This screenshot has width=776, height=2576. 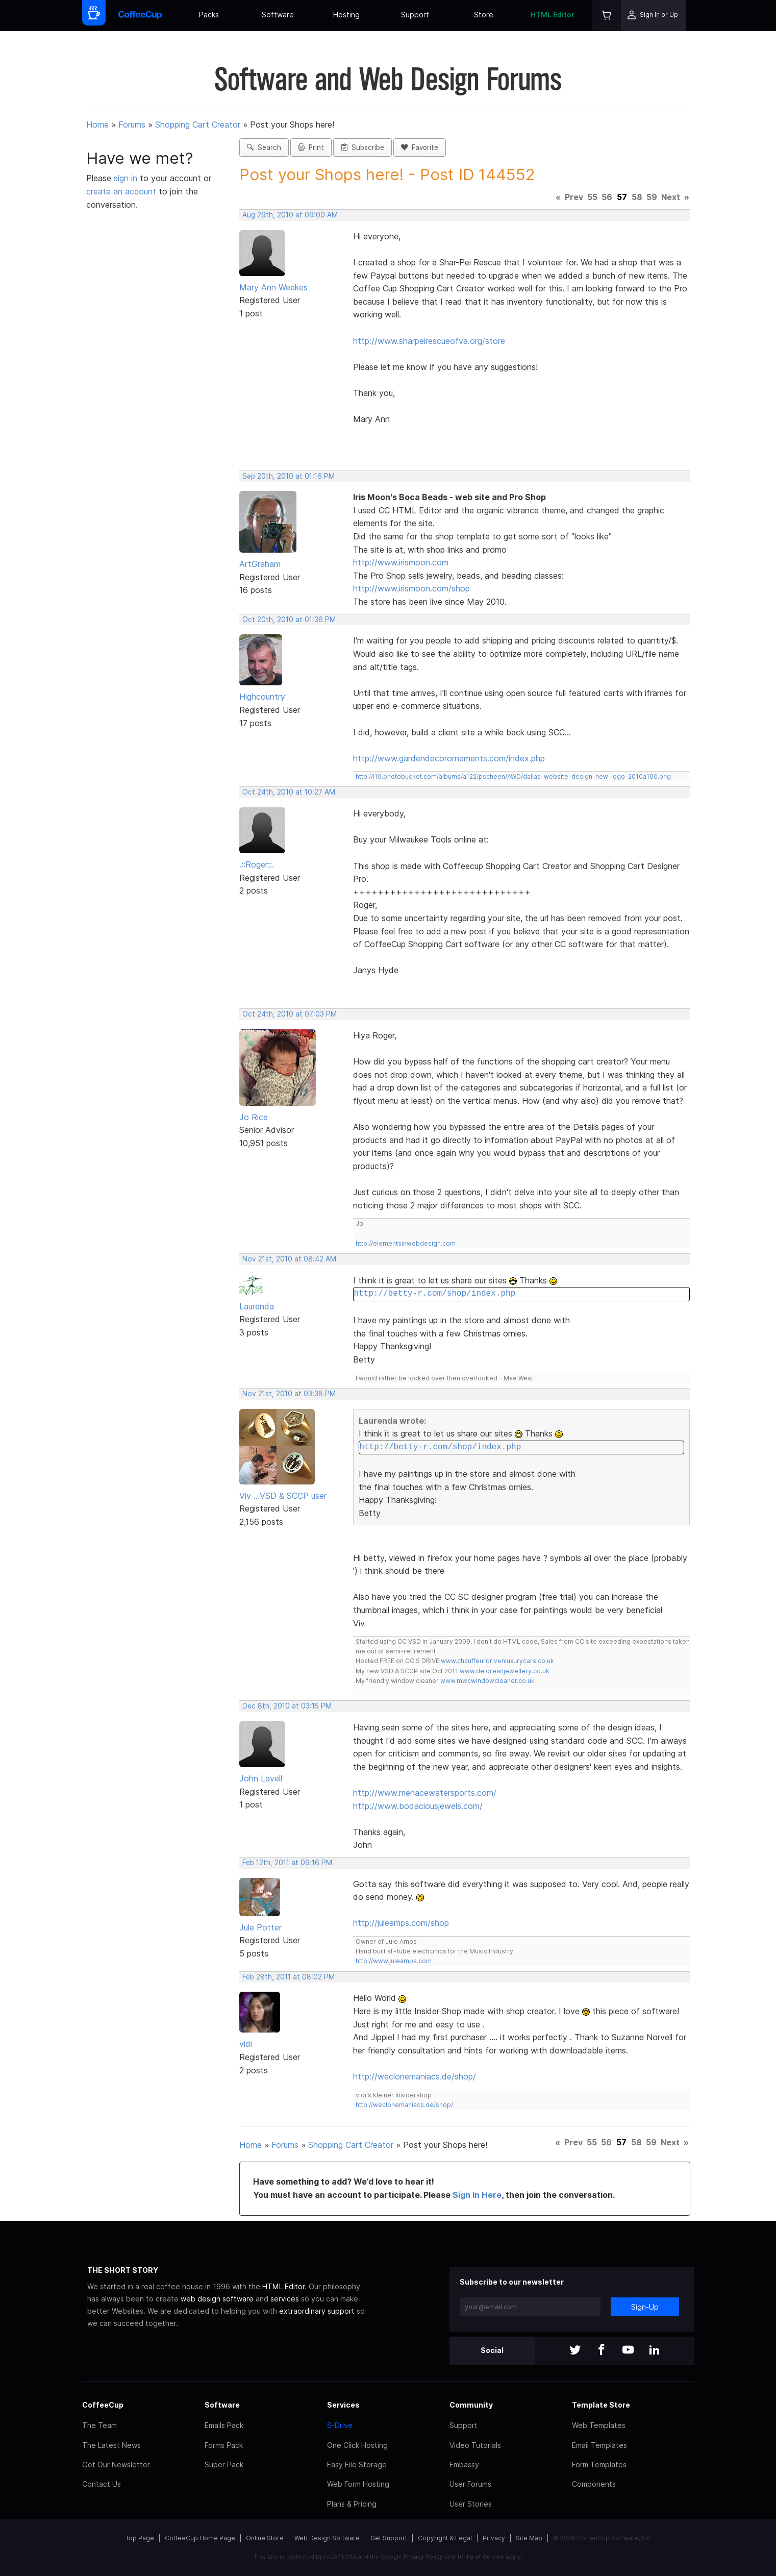 What do you see at coordinates (121, 191) in the screenshot?
I see `create an account` at bounding box center [121, 191].